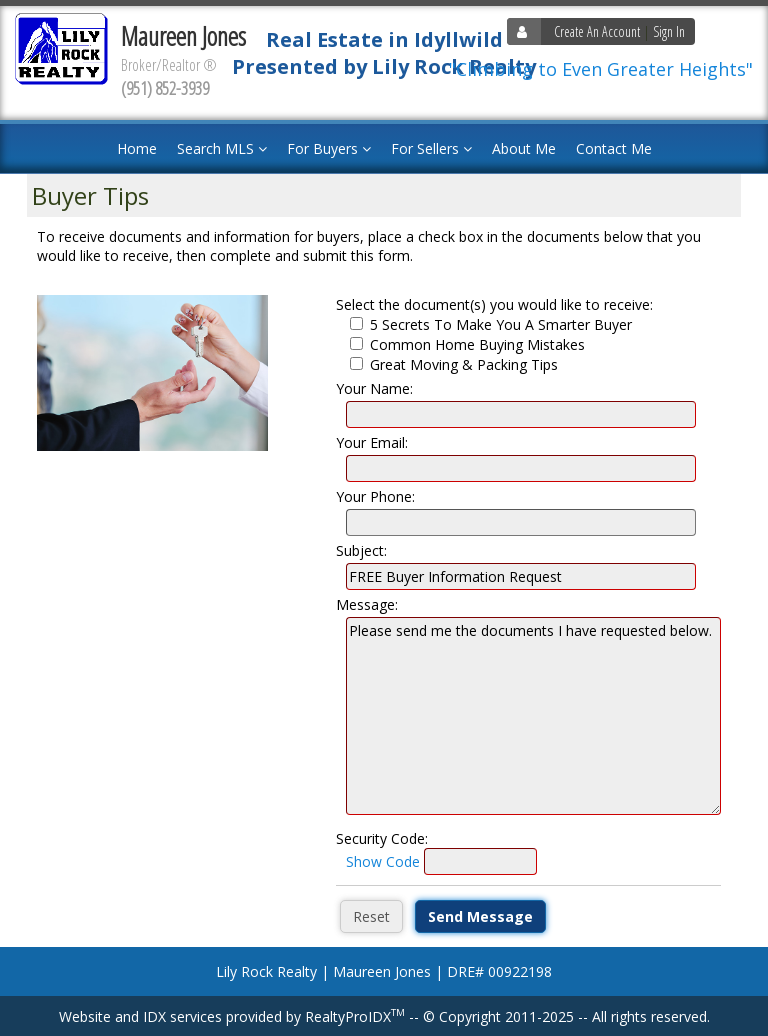 This screenshot has width=768, height=1036. I want to click on Home, so click(137, 148).